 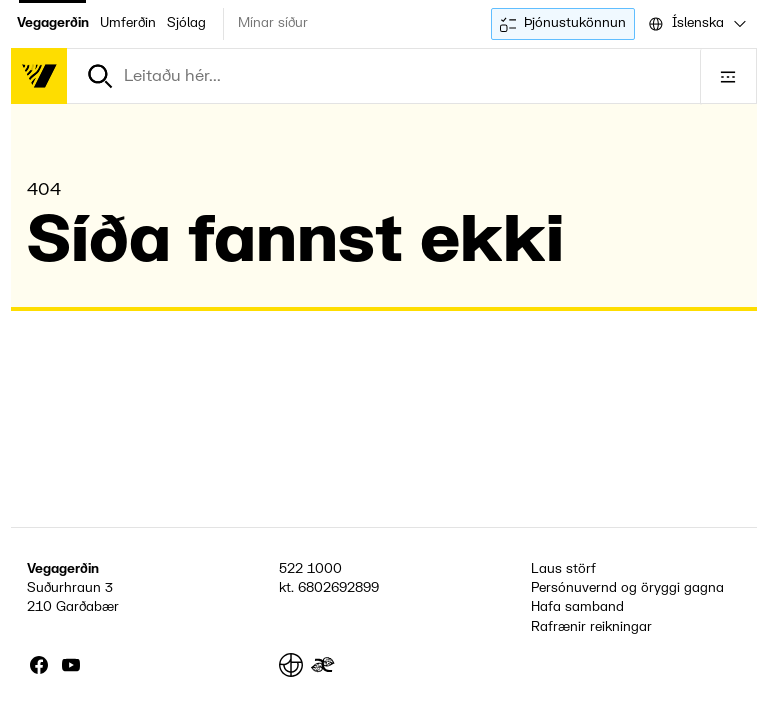 What do you see at coordinates (696, 24) in the screenshot?
I see `[combobox]` at bounding box center [696, 24].